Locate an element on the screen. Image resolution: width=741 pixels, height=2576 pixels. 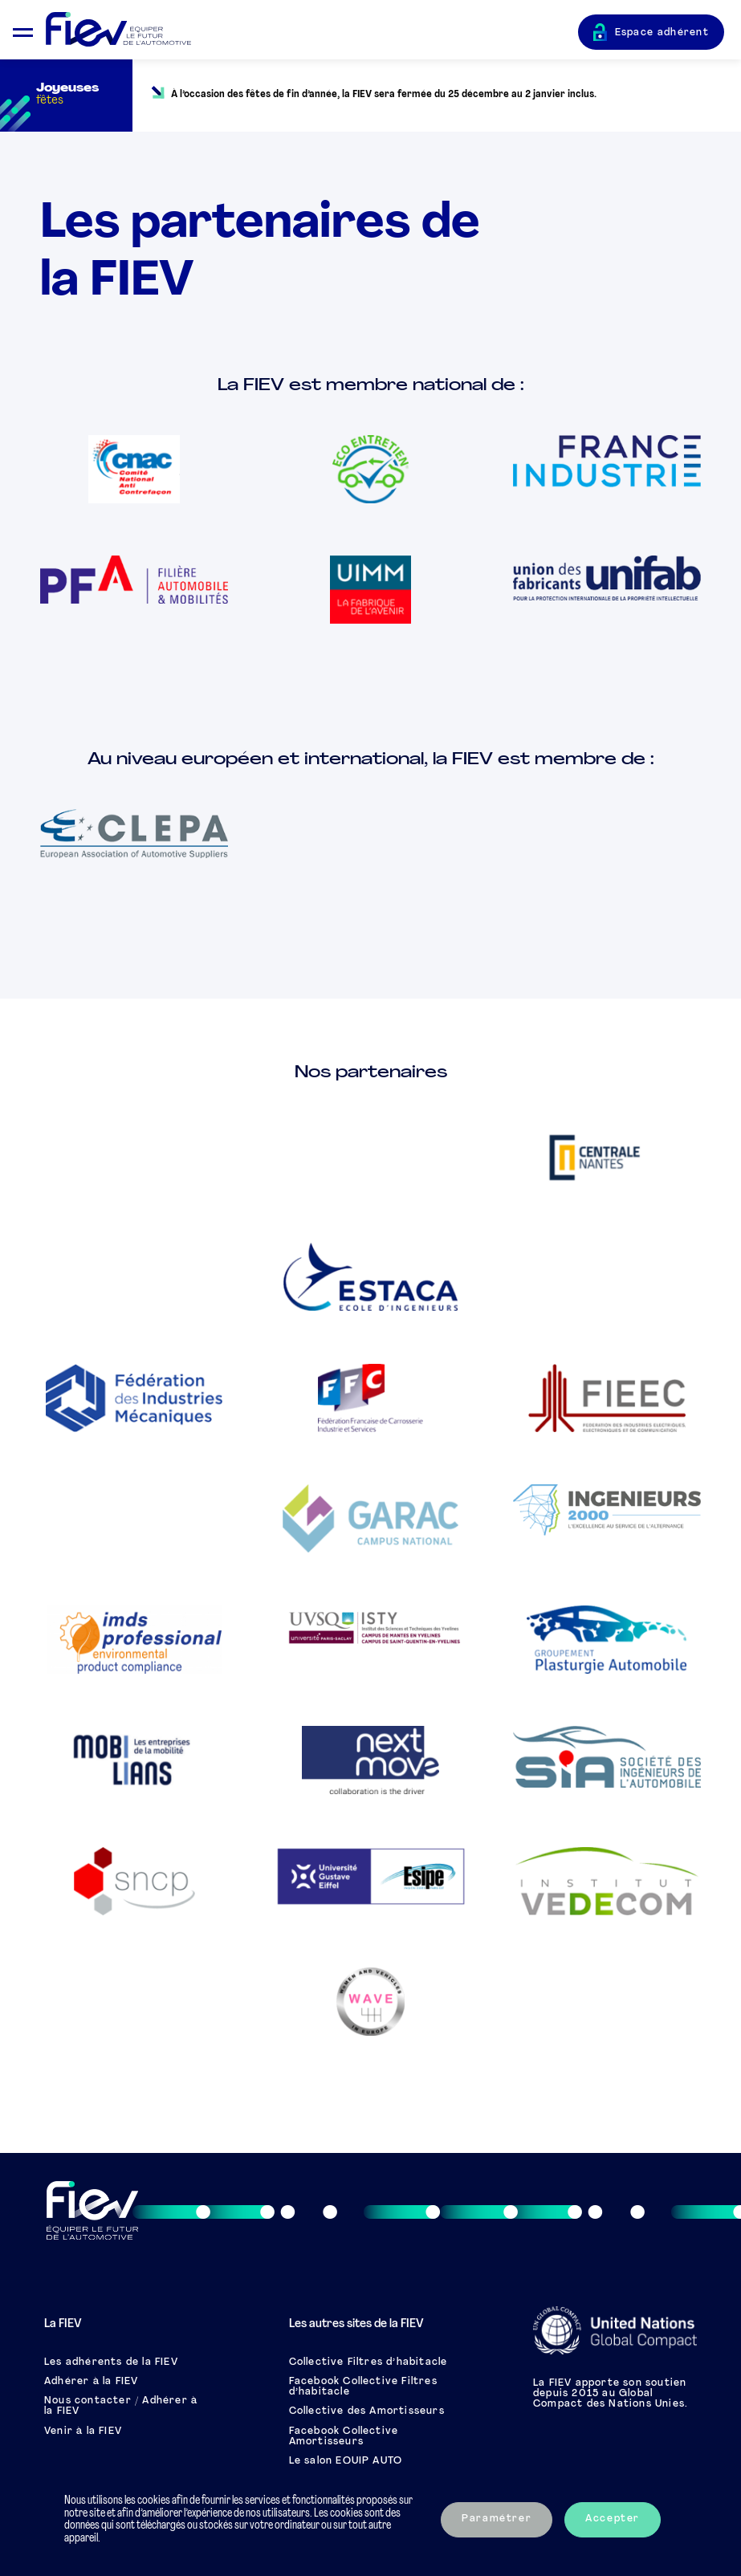
[Retour à l'accueil] is located at coordinates (312, 30).